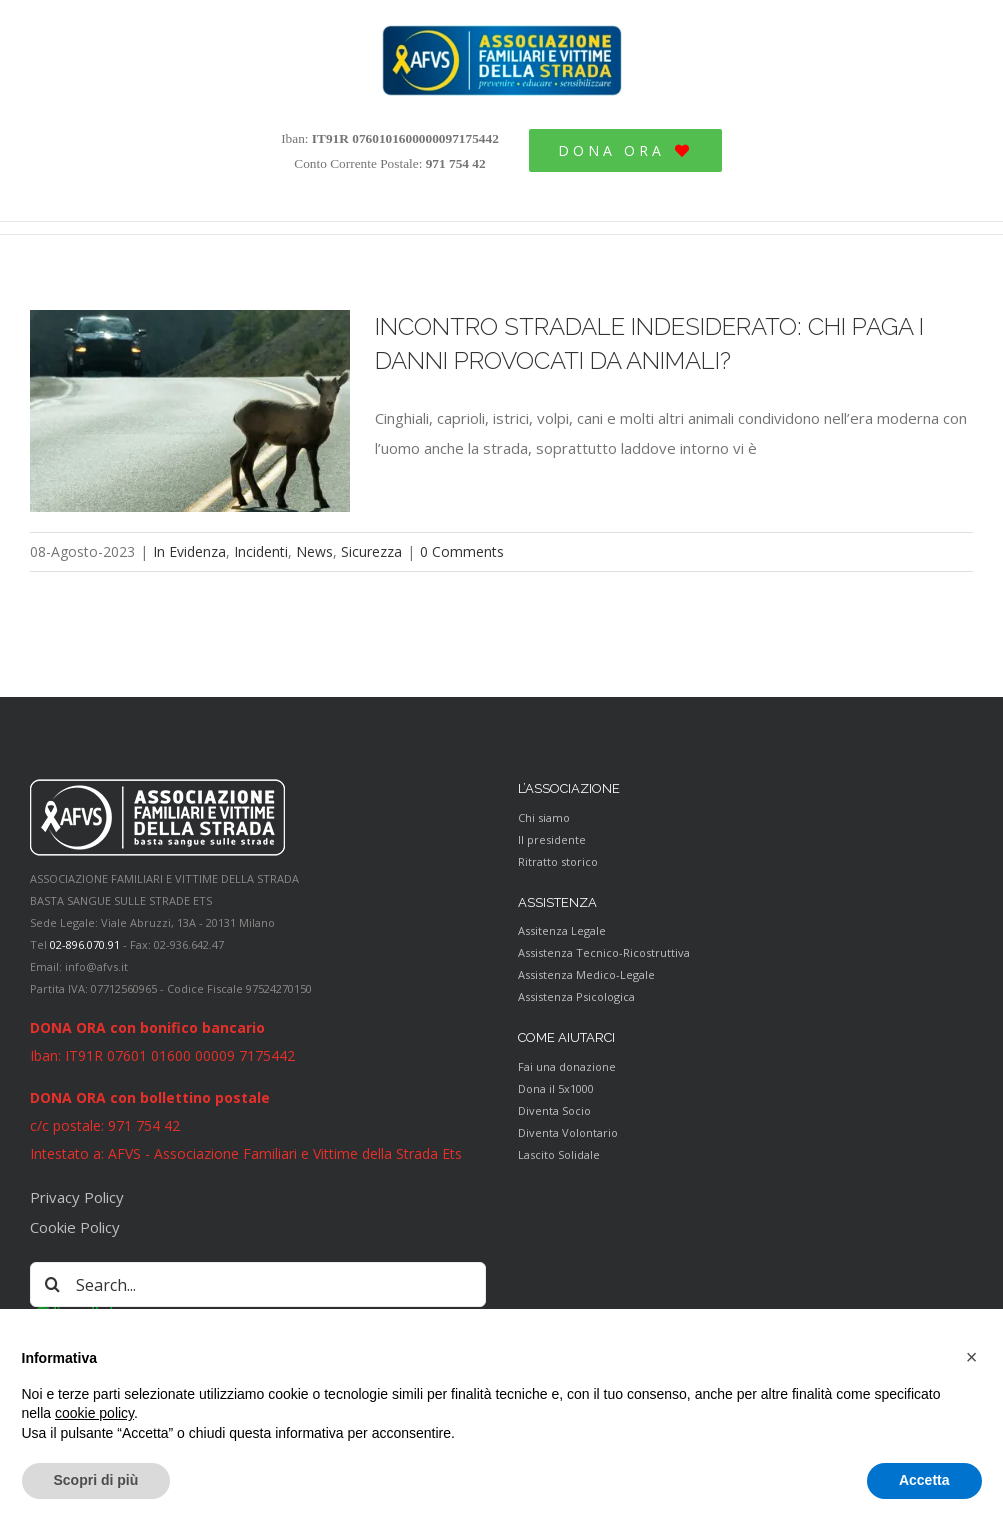 The height and width of the screenshot is (1535, 1003). What do you see at coordinates (94, 1413) in the screenshot?
I see `cookie policy [button]` at bounding box center [94, 1413].